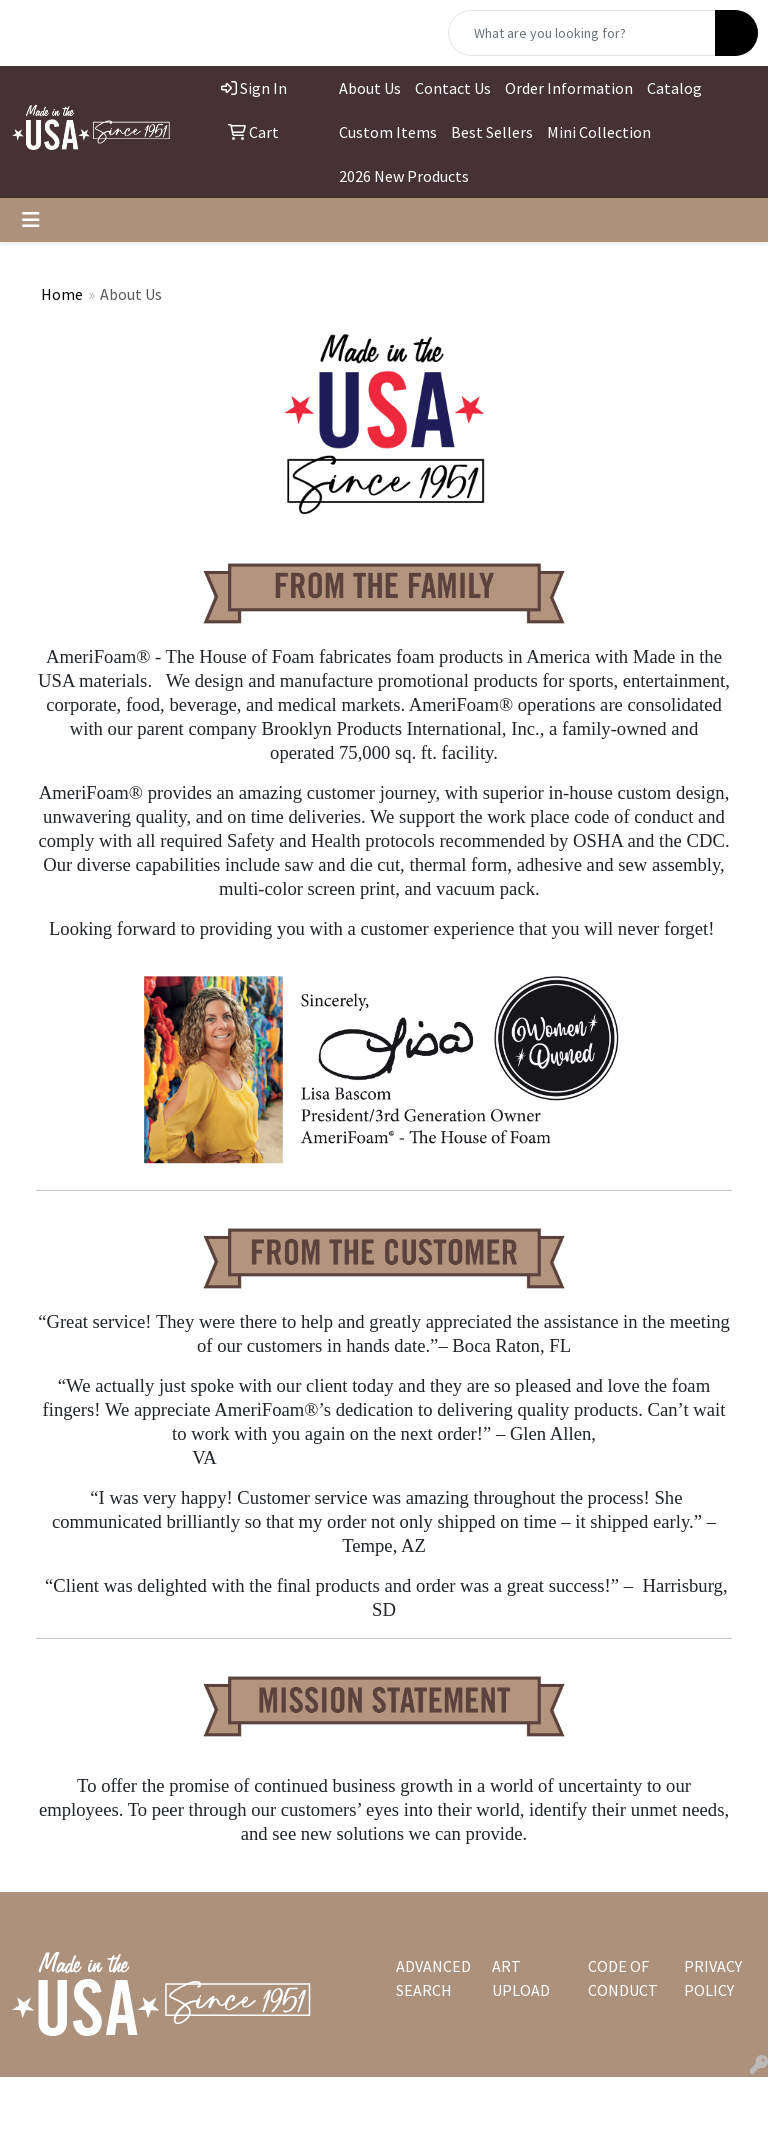 The image size is (768, 2141). I want to click on ART UPLOAD, so click(521, 1978).